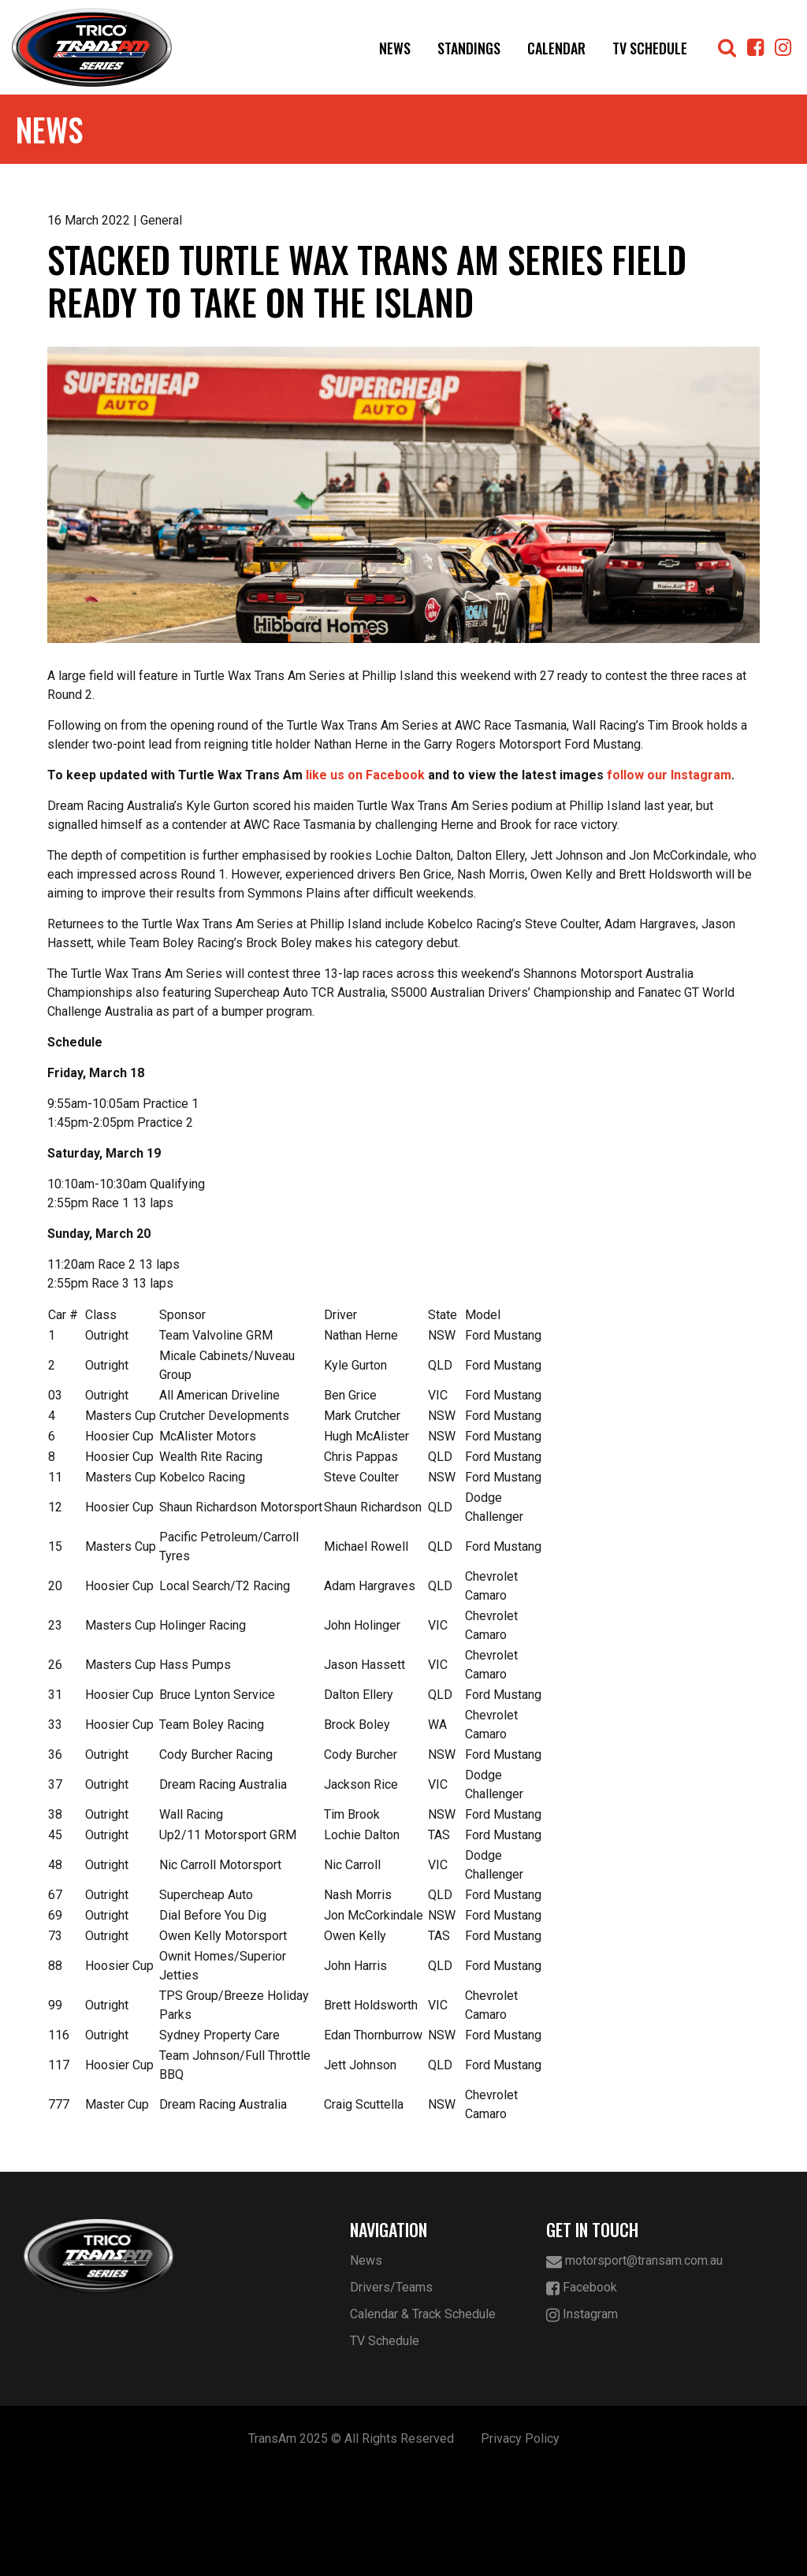 The height and width of the screenshot is (2576, 807). I want to click on follow our Instagram, so click(669, 879).